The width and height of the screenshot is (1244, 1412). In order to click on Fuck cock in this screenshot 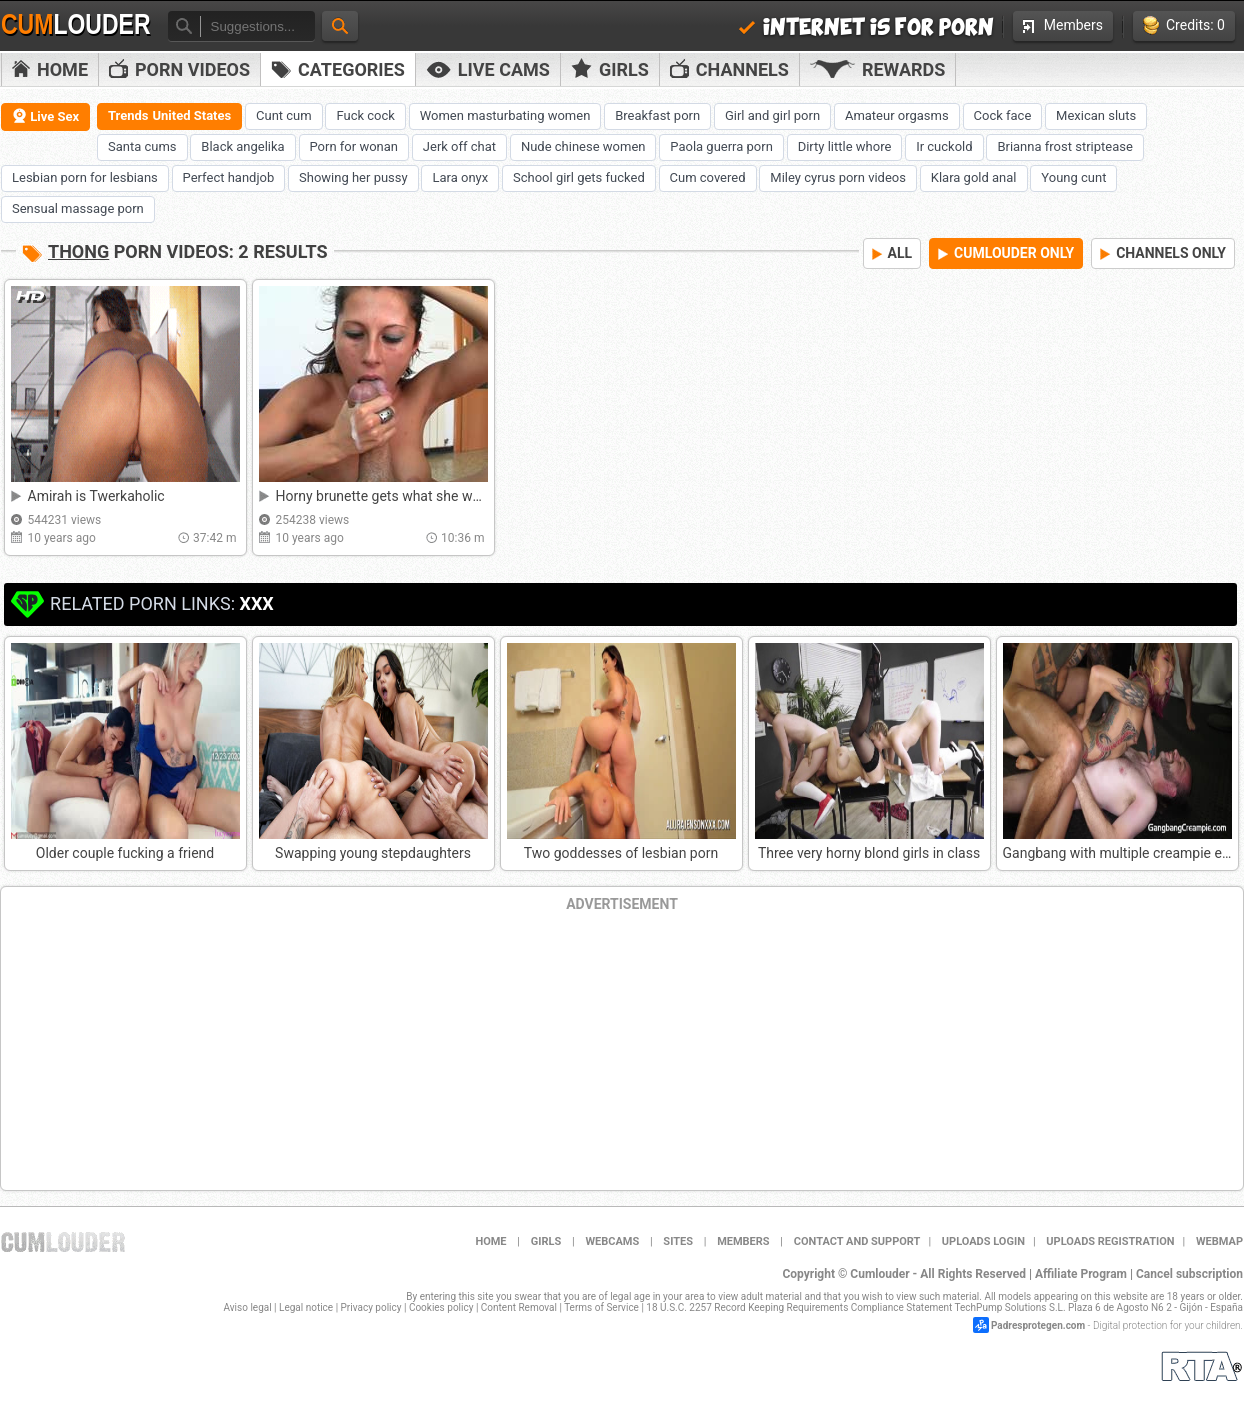, I will do `click(365, 115)`.